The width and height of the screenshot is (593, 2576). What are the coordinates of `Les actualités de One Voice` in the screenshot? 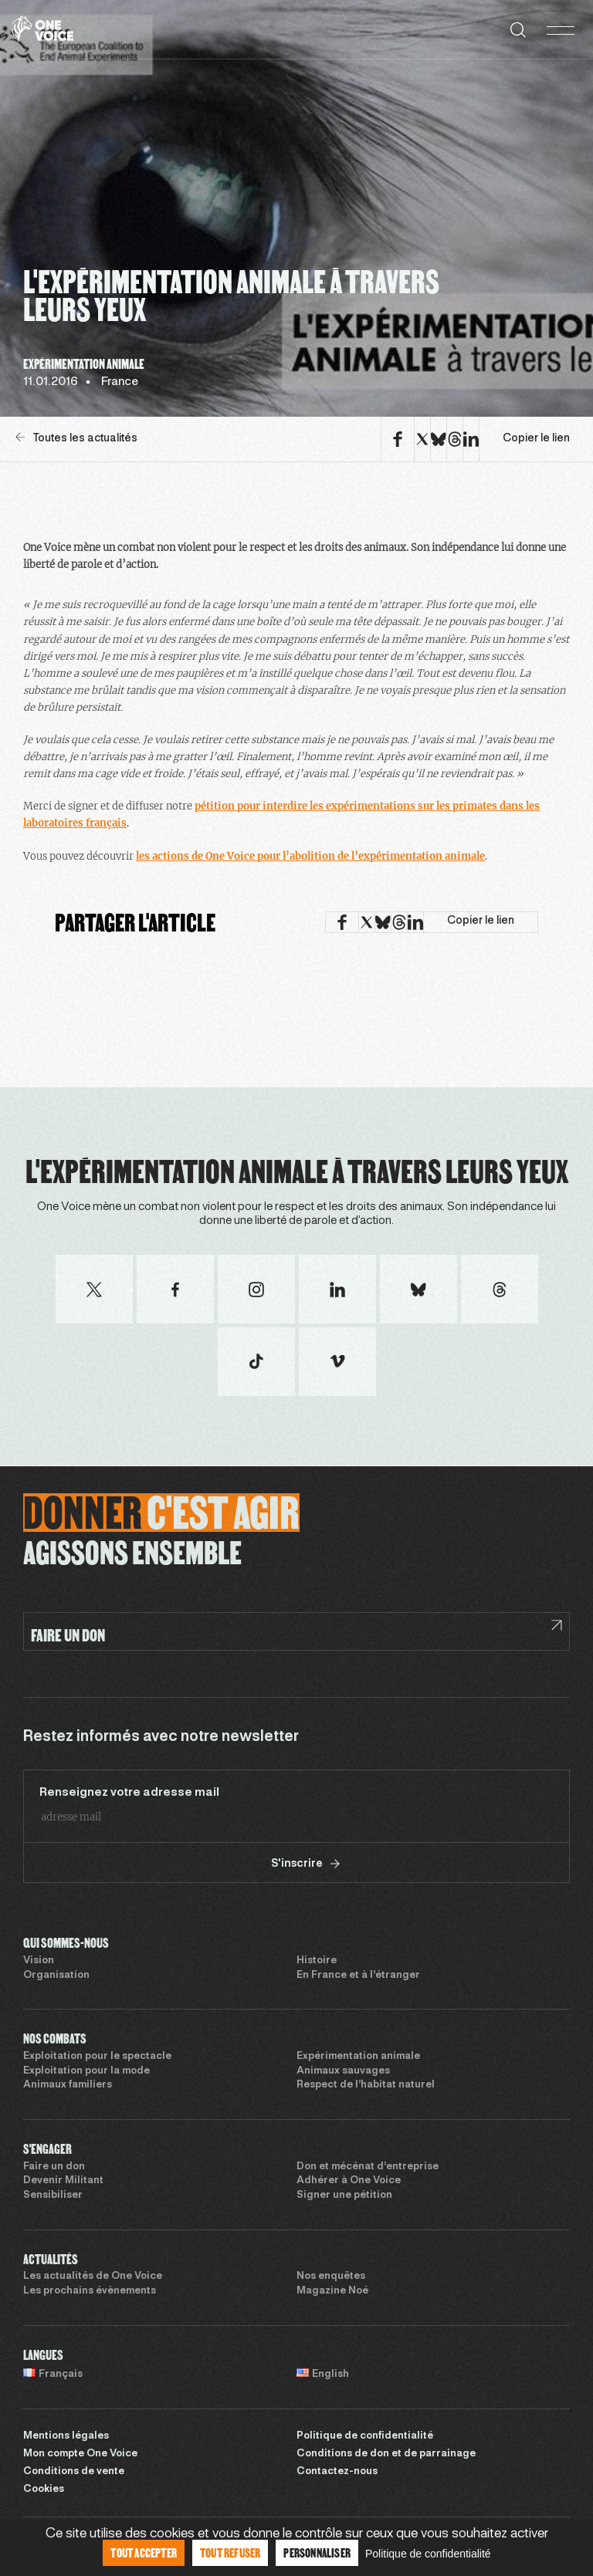 It's located at (92, 2276).